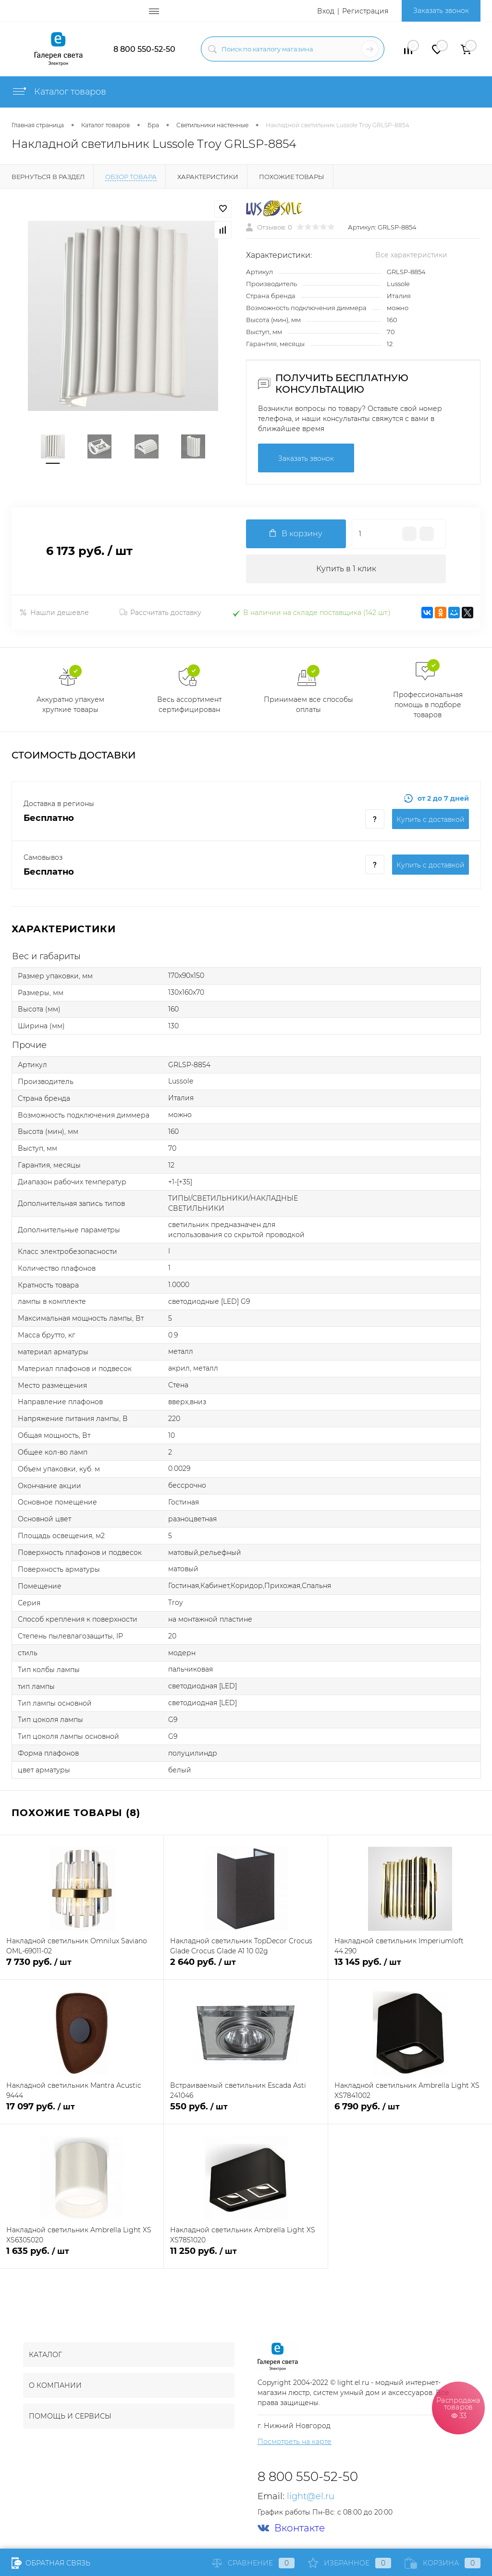 The image size is (492, 2576). I want to click on Купить c доставкой, so click(430, 819).